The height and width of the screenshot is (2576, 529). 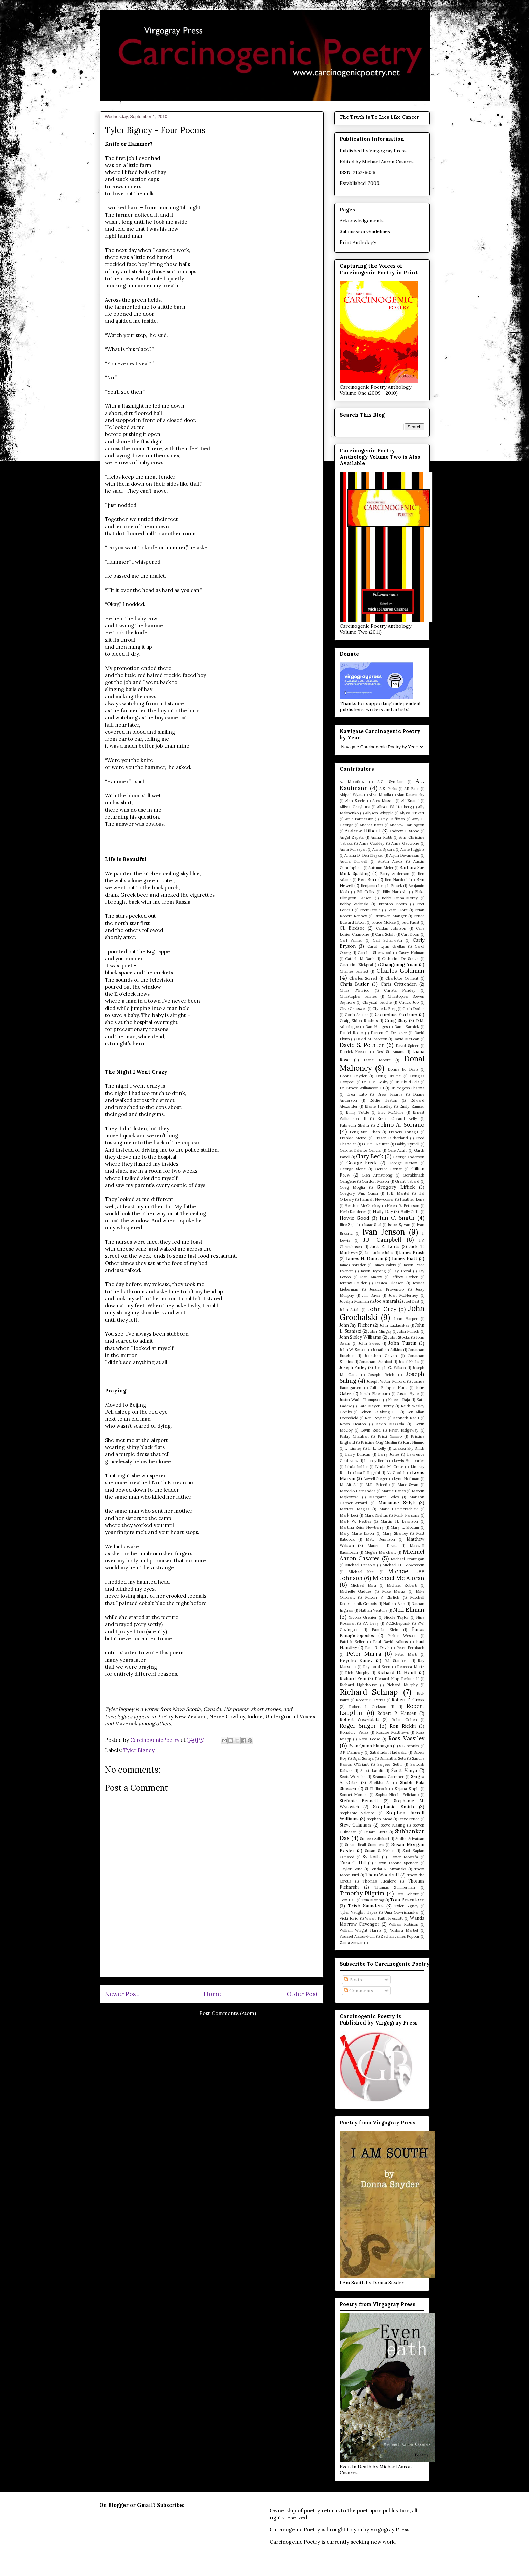 I want to click on Timothy Pilgrim, so click(x=362, y=1893).